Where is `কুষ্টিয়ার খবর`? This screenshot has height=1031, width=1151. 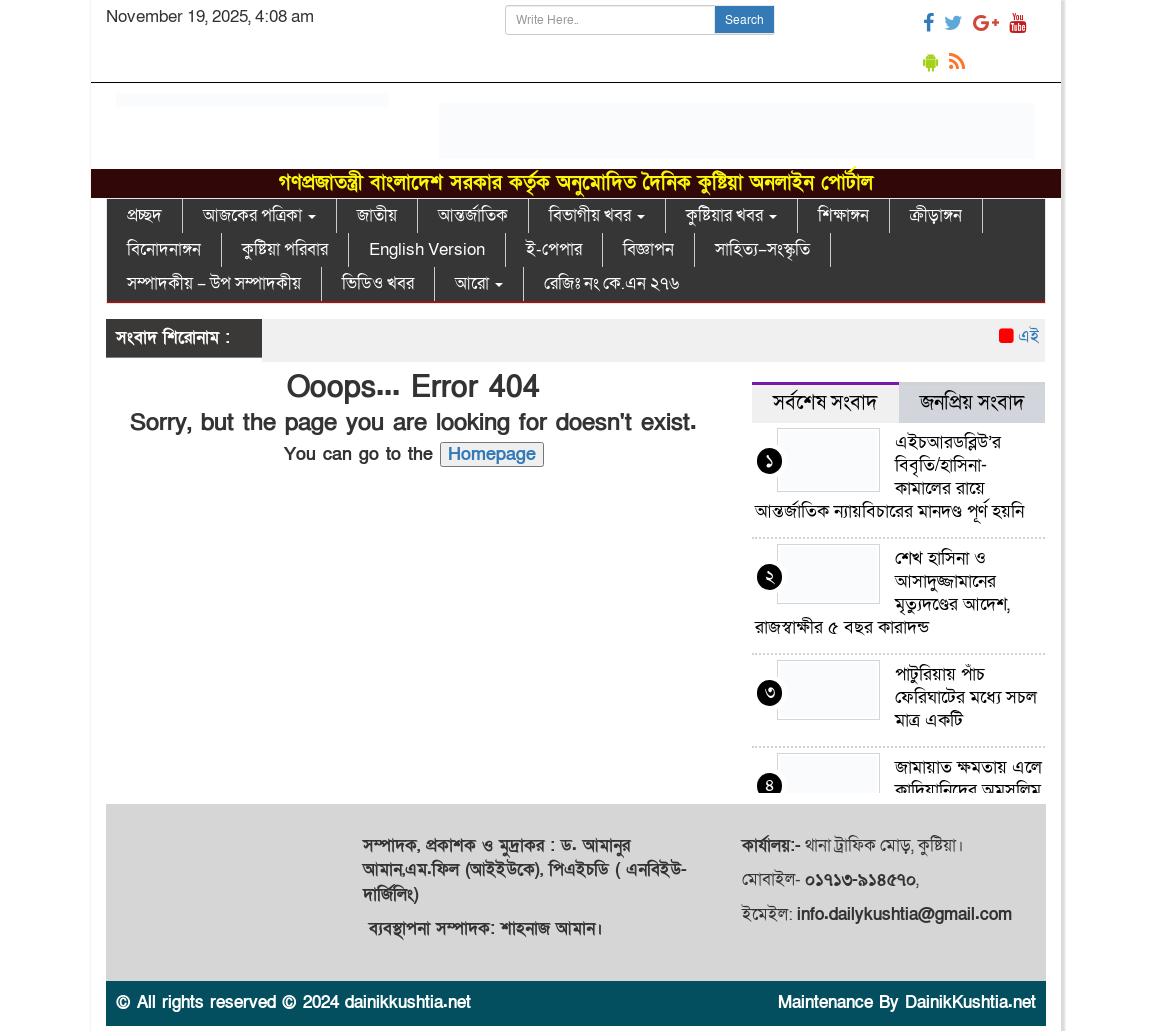 কুষ্টিয়ার খবর is located at coordinates (731, 215).